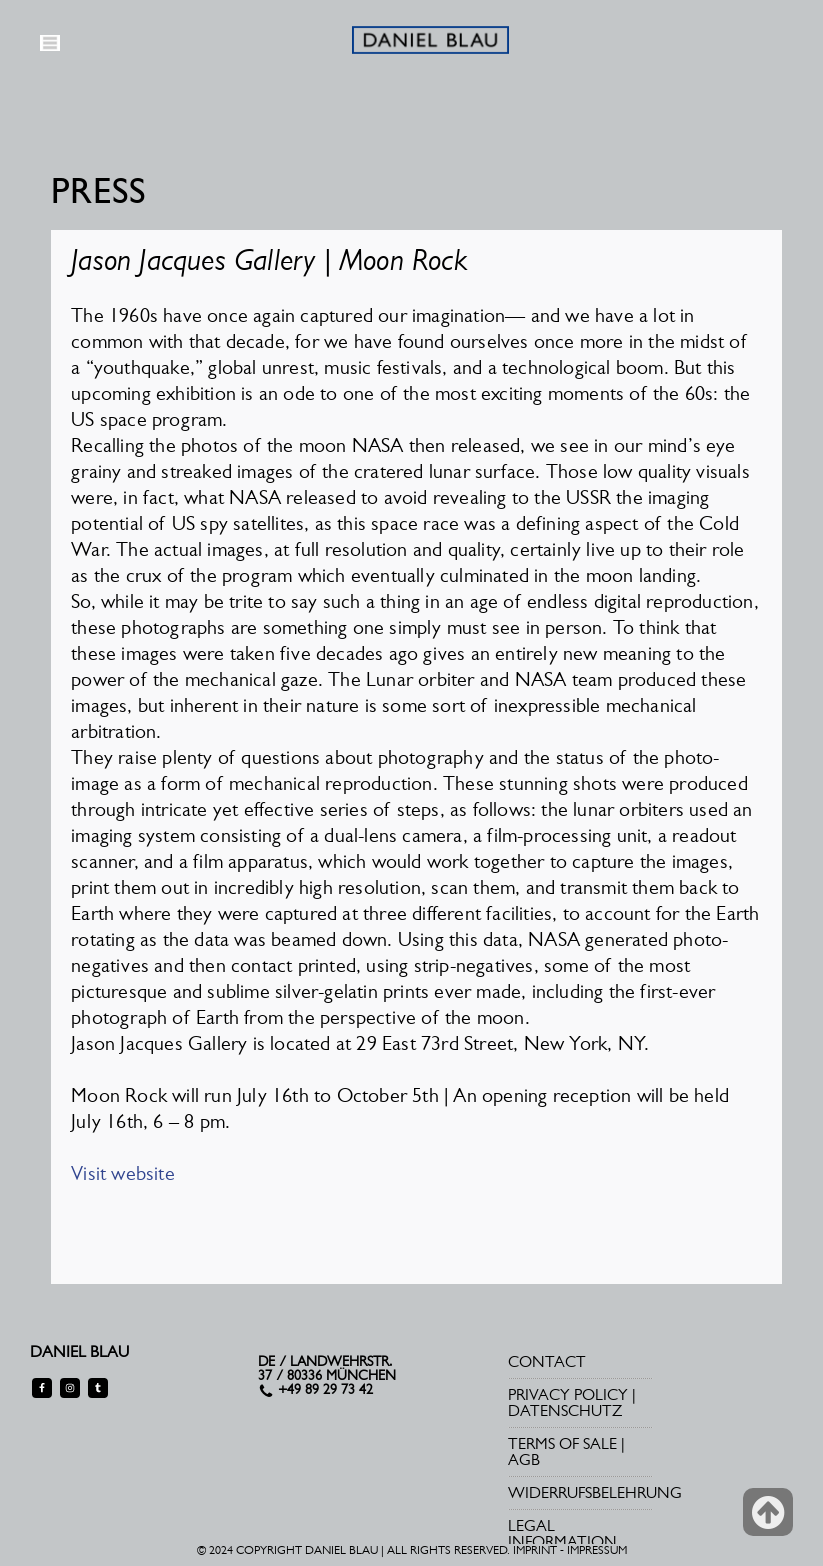  I want to click on PRIVACY POLICY, so click(568, 1394).